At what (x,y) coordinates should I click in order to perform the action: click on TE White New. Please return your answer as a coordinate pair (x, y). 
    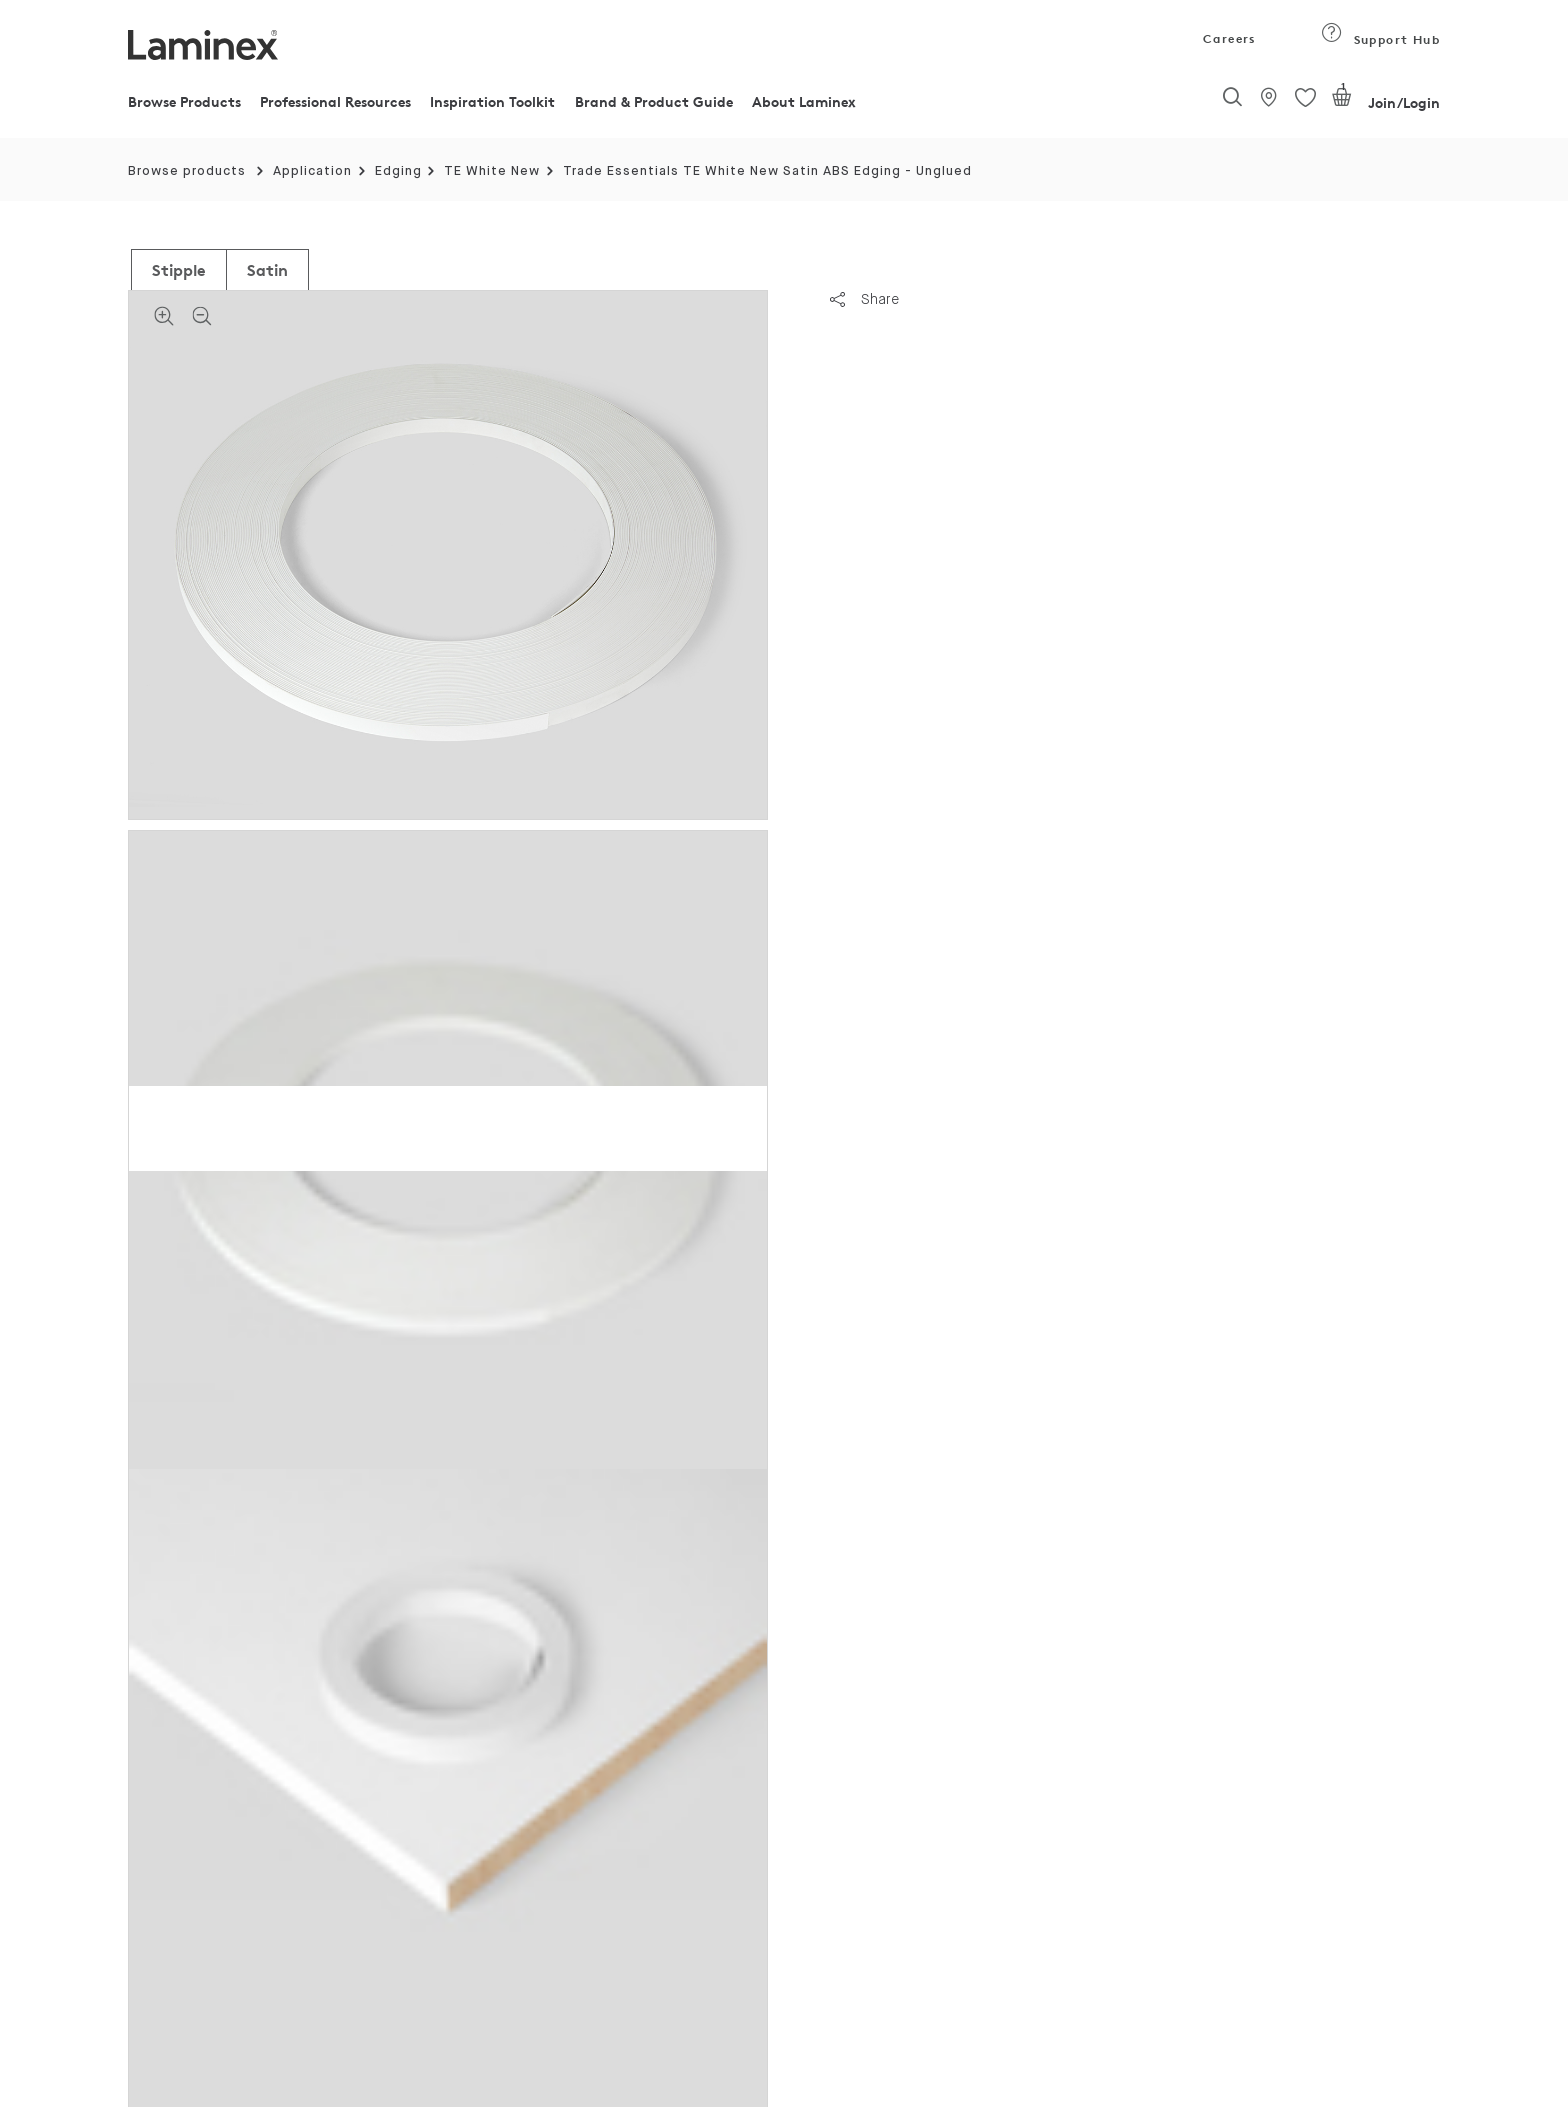
    Looking at the image, I should click on (492, 171).